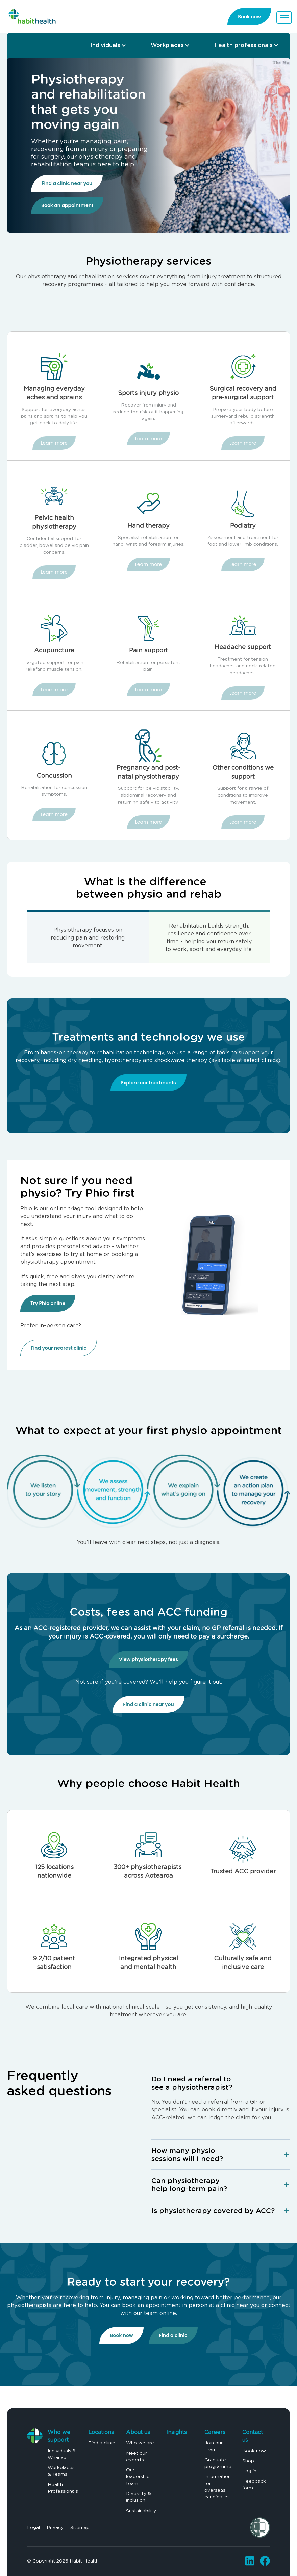 This screenshot has height=2576, width=297. What do you see at coordinates (249, 2470) in the screenshot?
I see `Log in` at bounding box center [249, 2470].